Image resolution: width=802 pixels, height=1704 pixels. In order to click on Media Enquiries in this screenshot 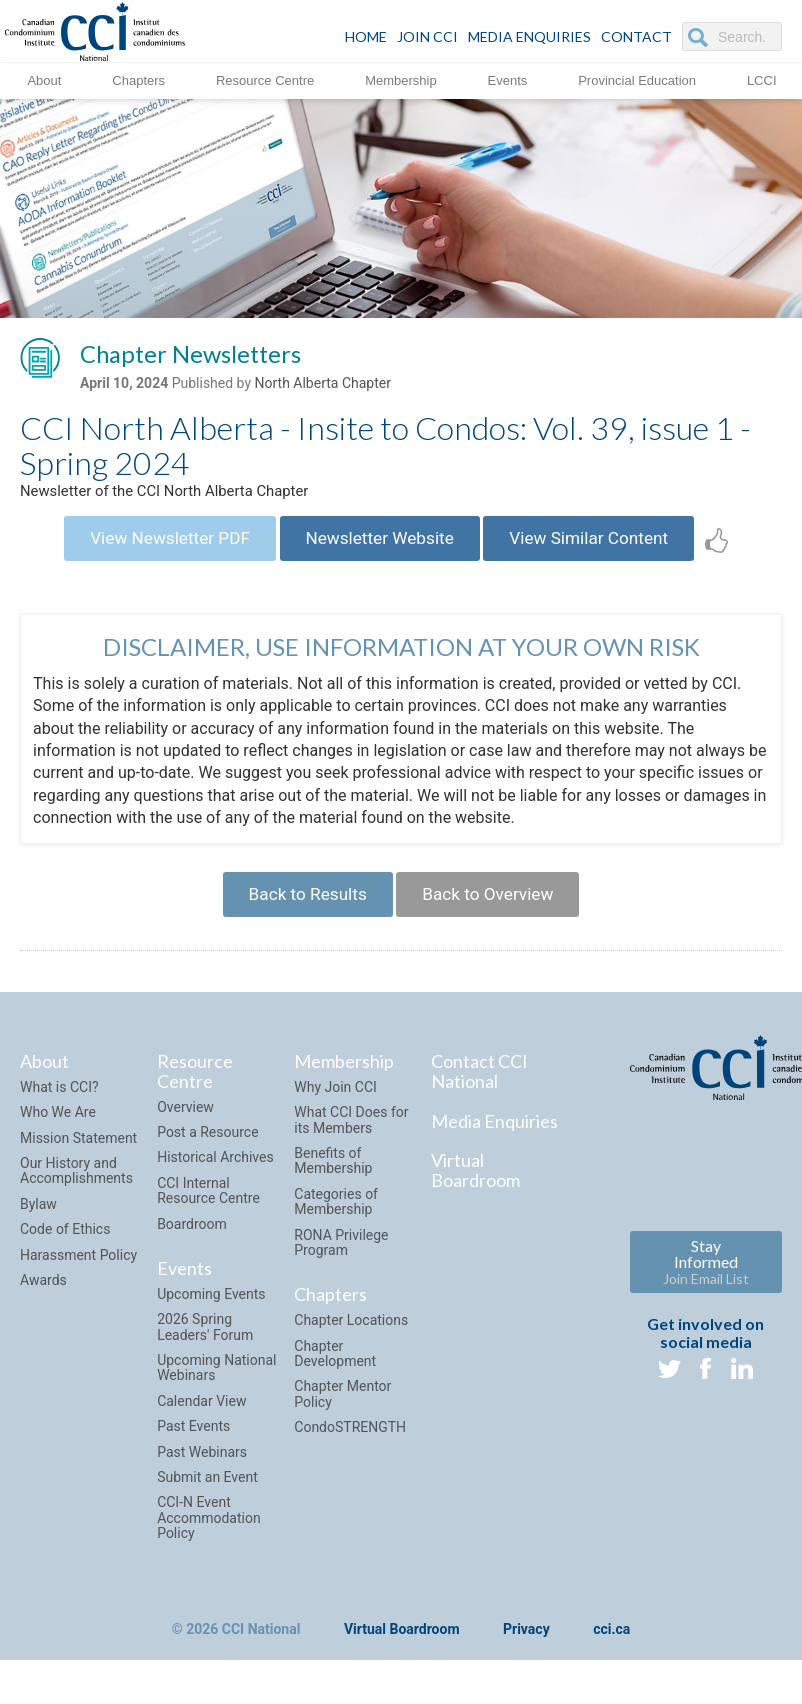, I will do `click(529, 36)`.